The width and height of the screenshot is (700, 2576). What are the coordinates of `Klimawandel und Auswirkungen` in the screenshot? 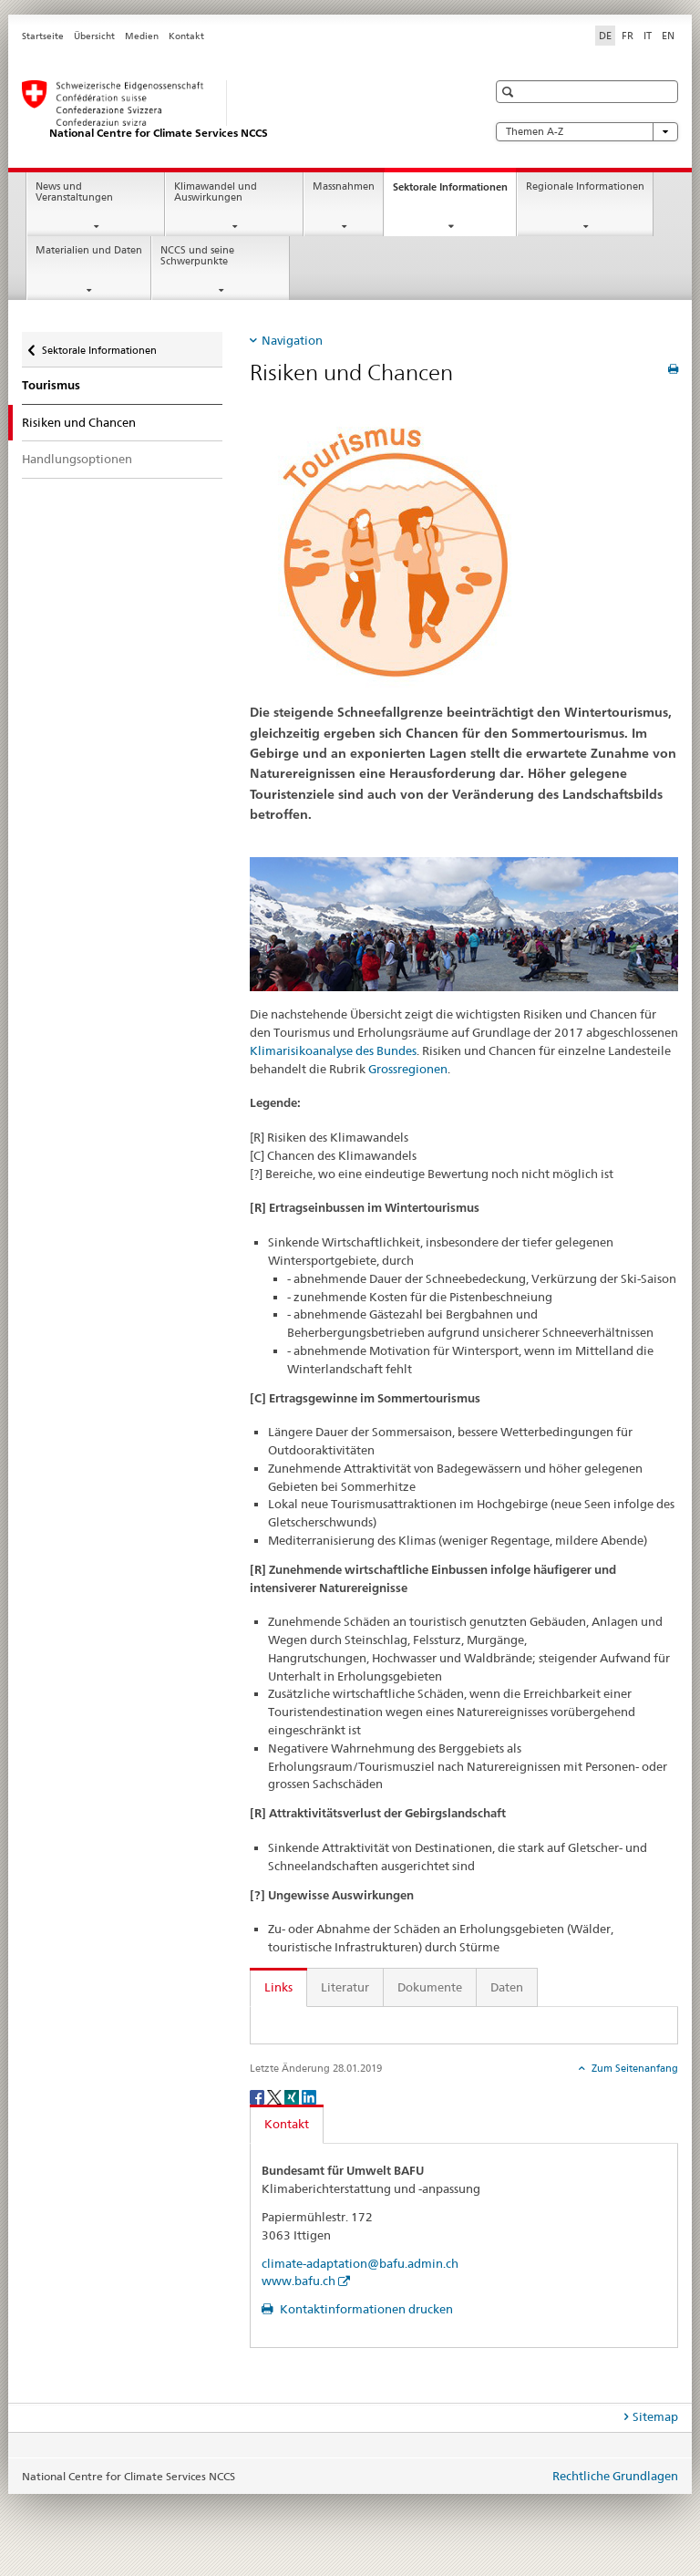 It's located at (215, 192).